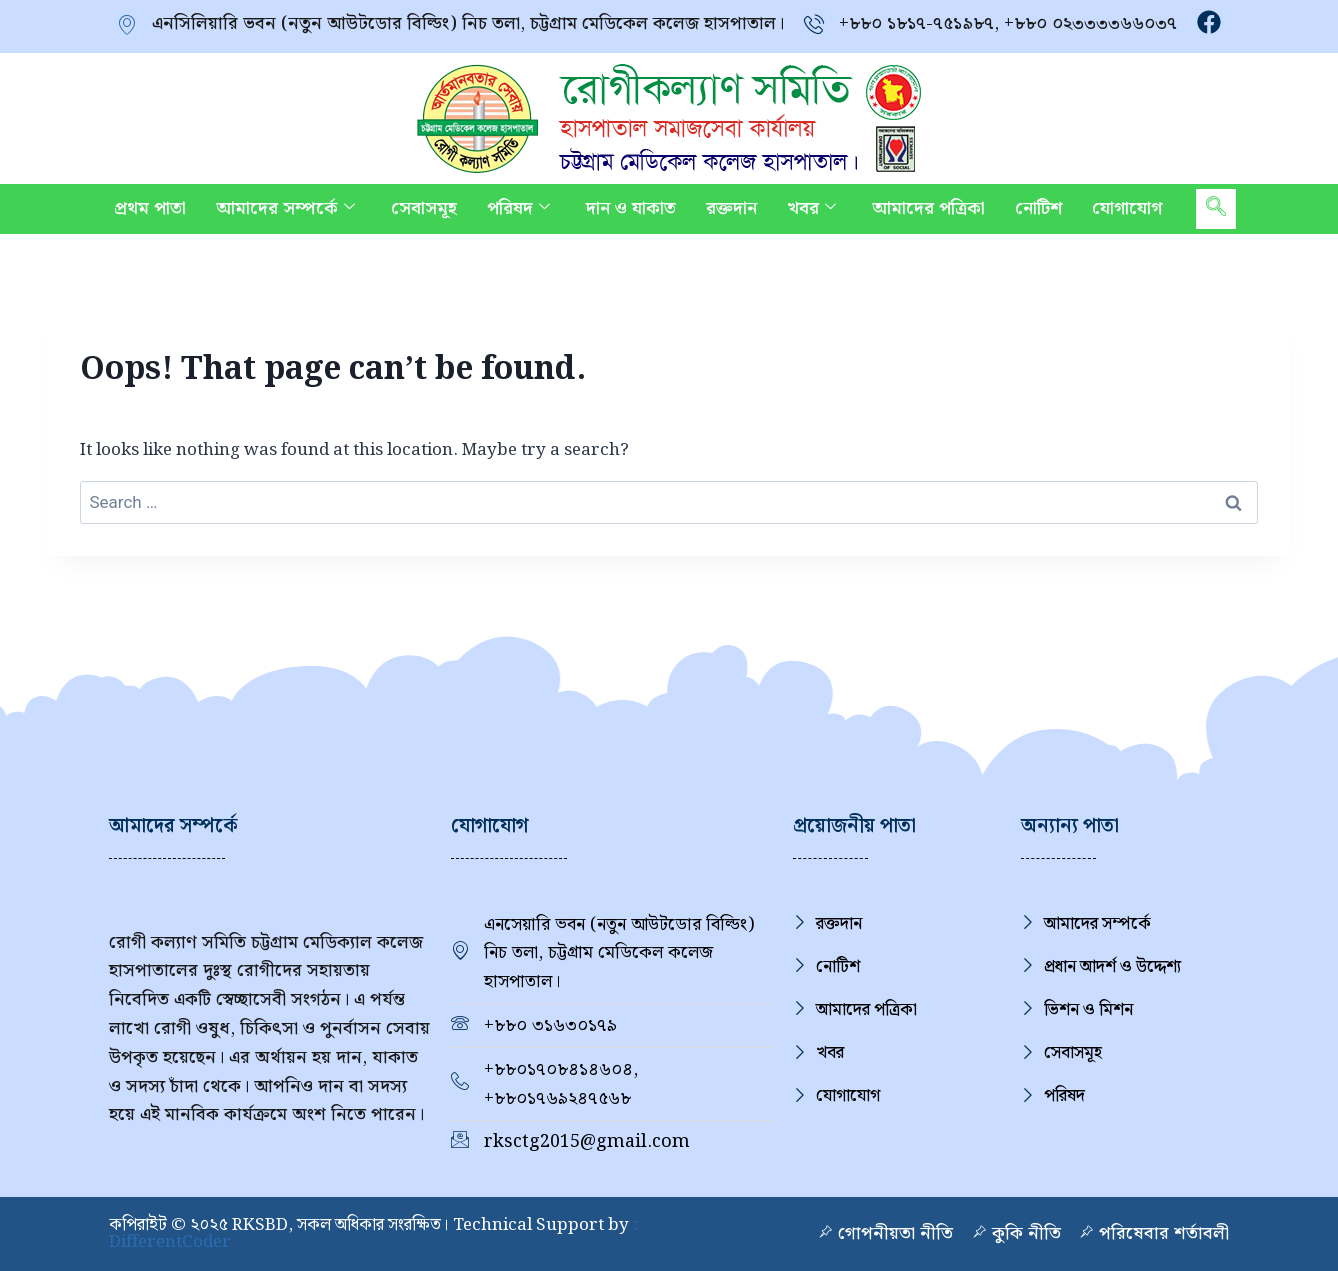  What do you see at coordinates (1216, 209) in the screenshot?
I see `[navsearch-button]` at bounding box center [1216, 209].